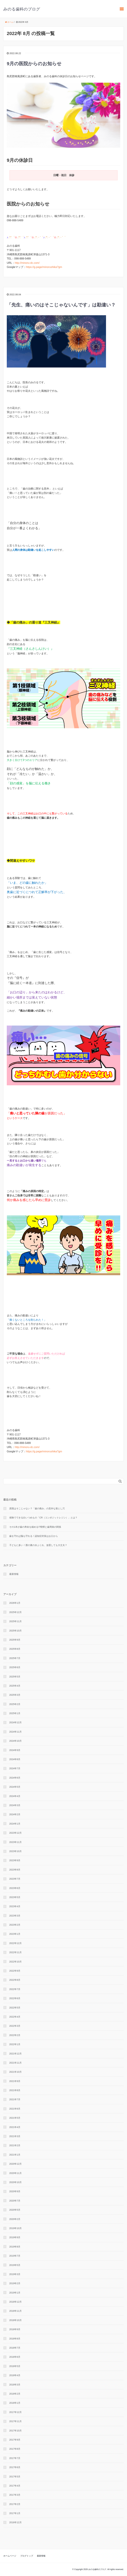 The width and height of the screenshot is (127, 2576). What do you see at coordinates (61, 304) in the screenshot?
I see `「先生、痛いのはそこじゃないんです」は勘違い？` at bounding box center [61, 304].